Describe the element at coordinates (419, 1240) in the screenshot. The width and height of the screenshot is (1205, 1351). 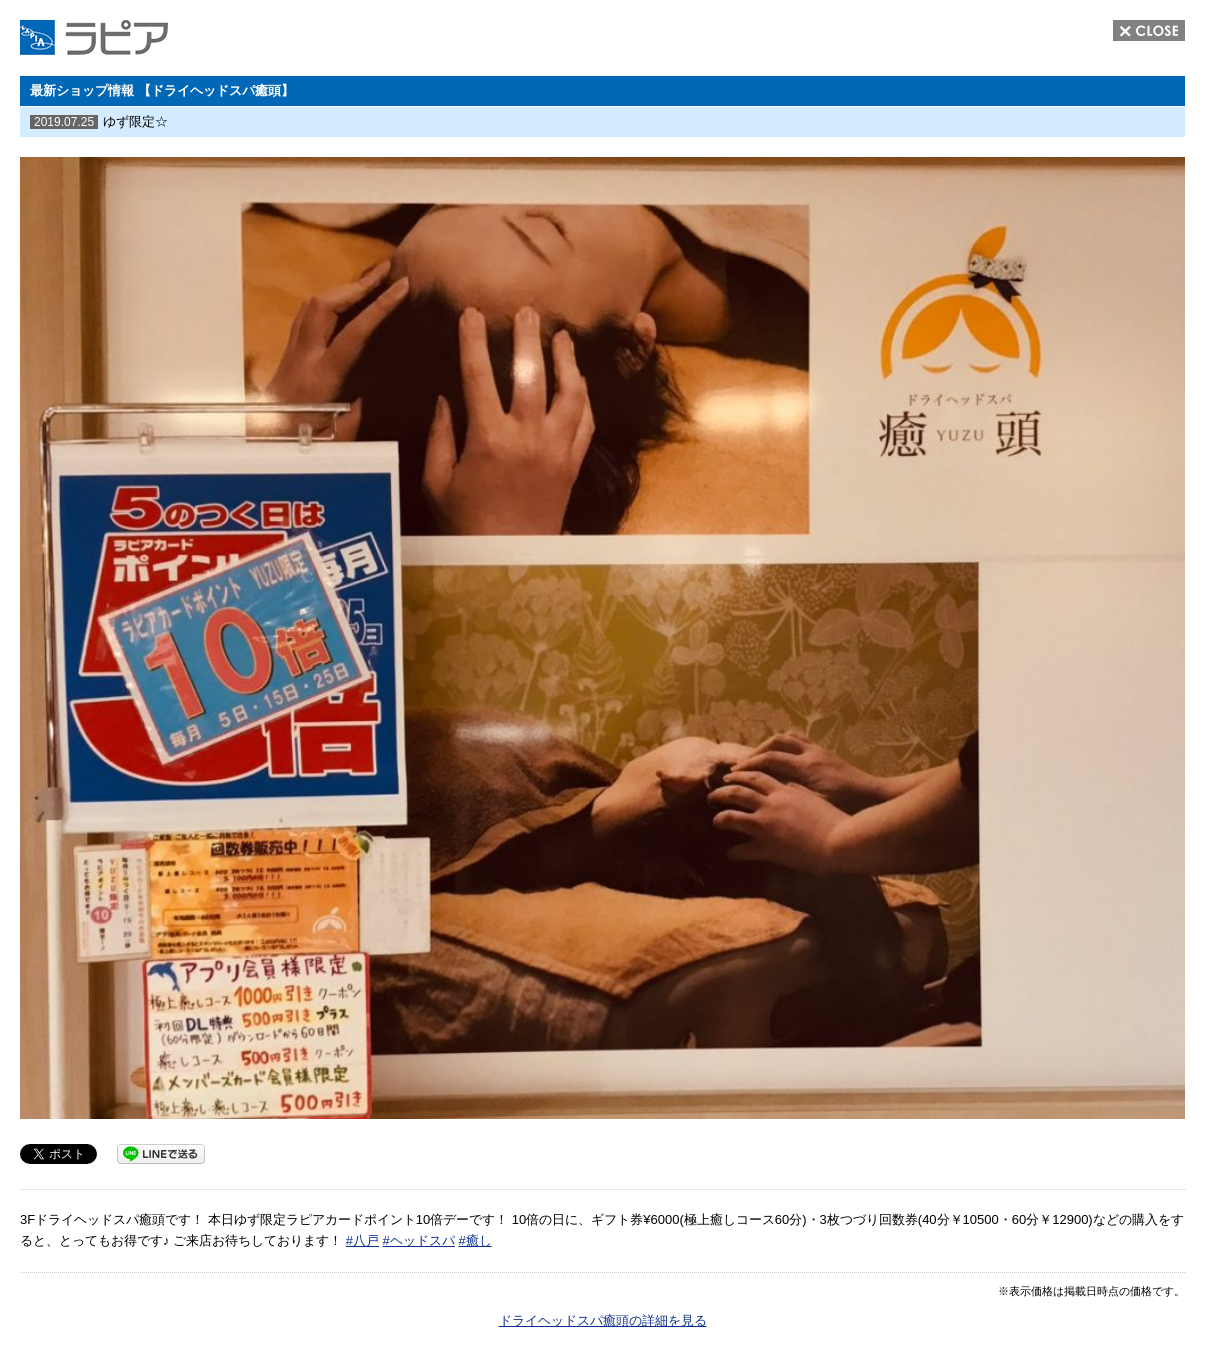
I see `#ヘッドスパ` at that location.